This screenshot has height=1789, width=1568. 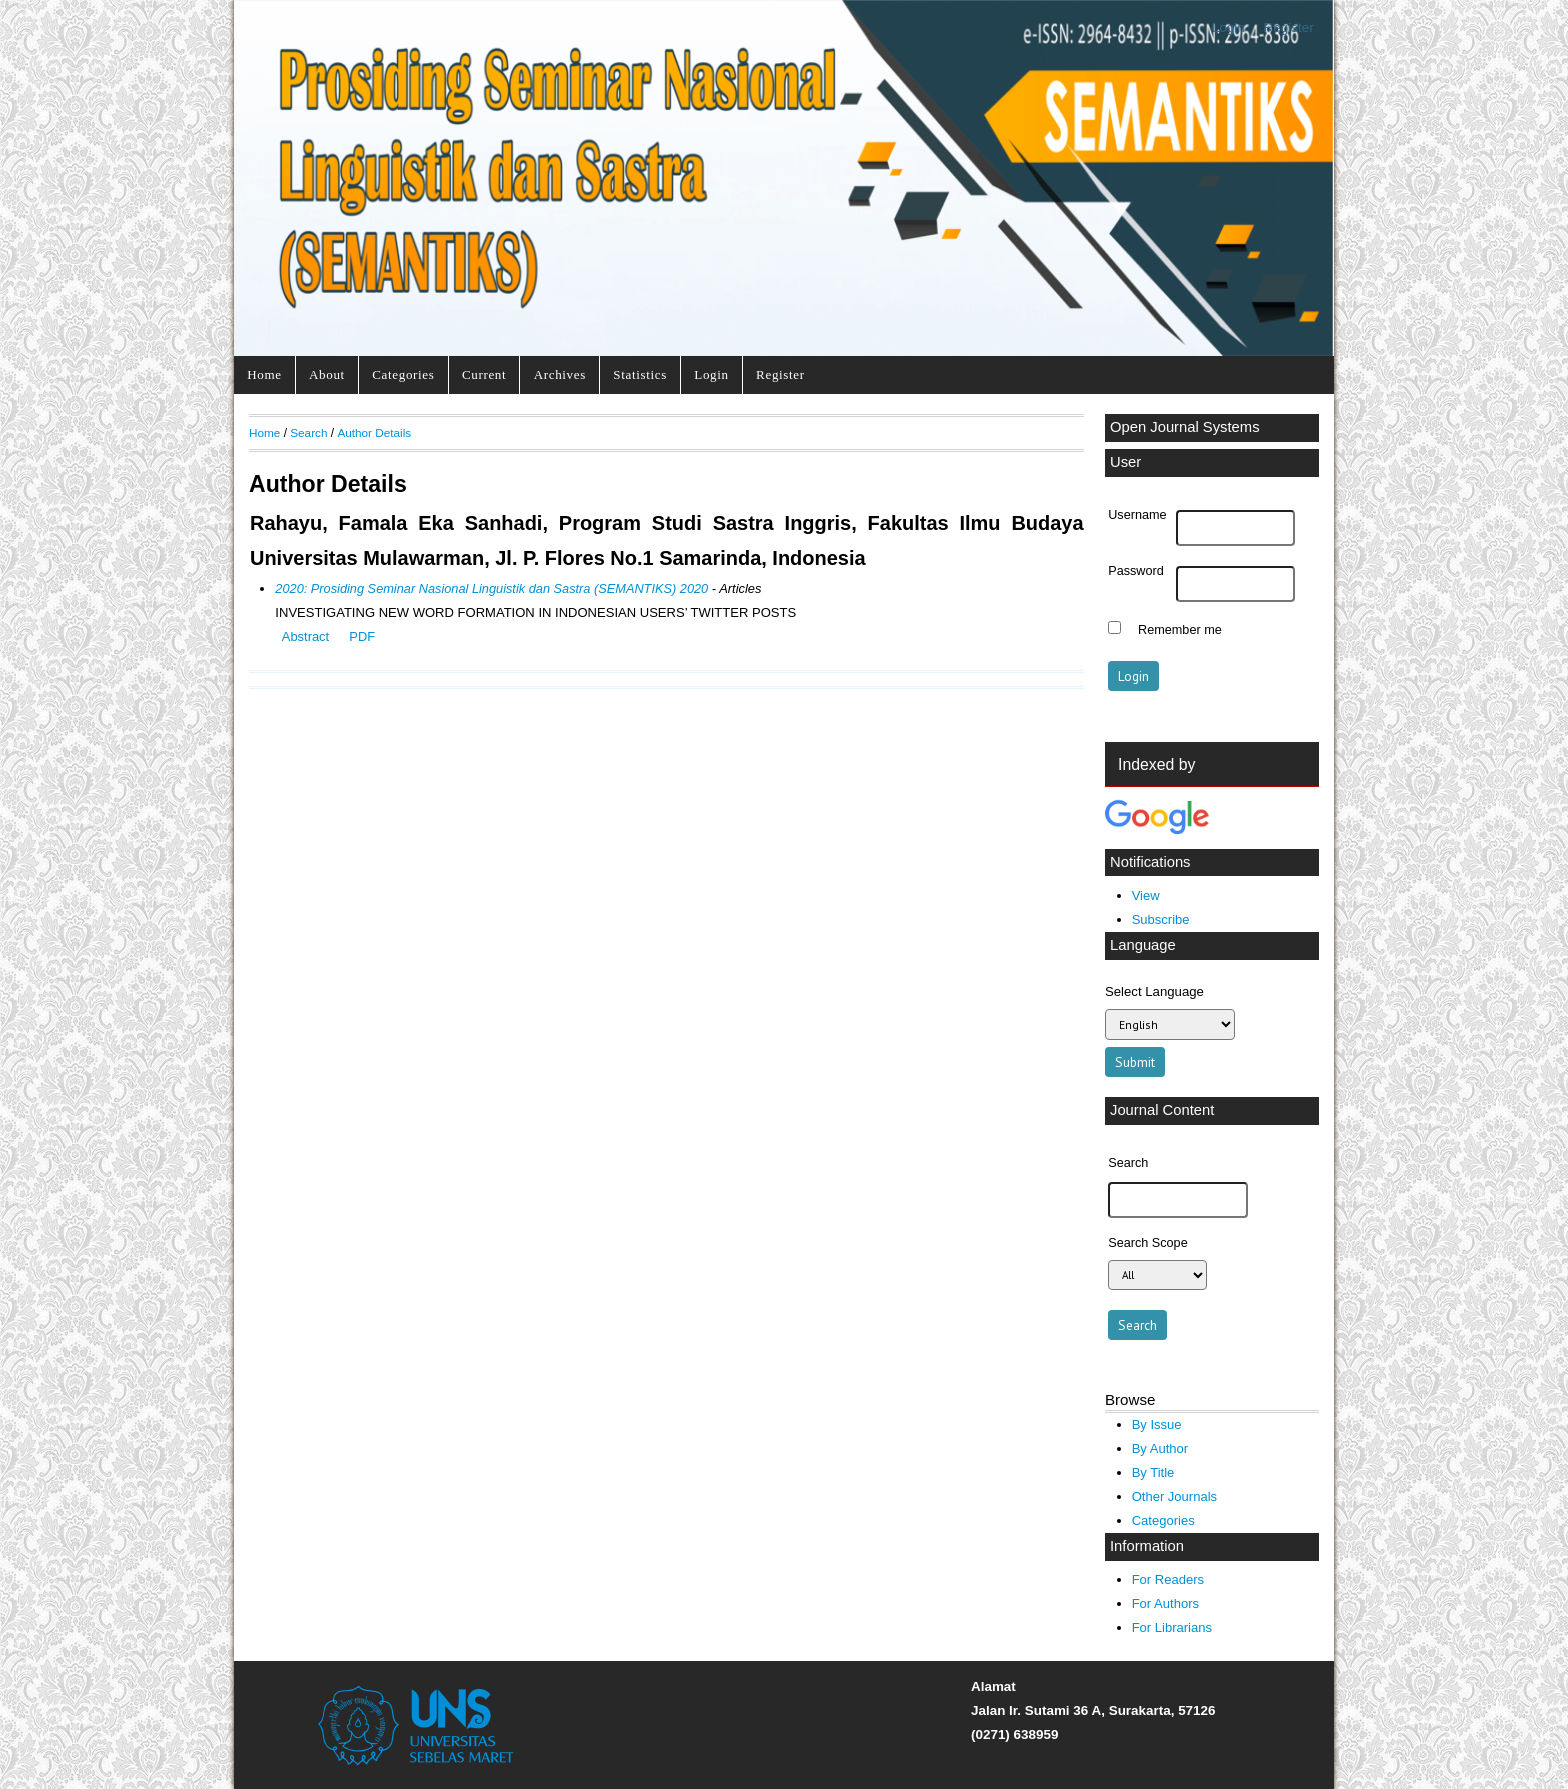 I want to click on By Author, so click(x=1160, y=1448).